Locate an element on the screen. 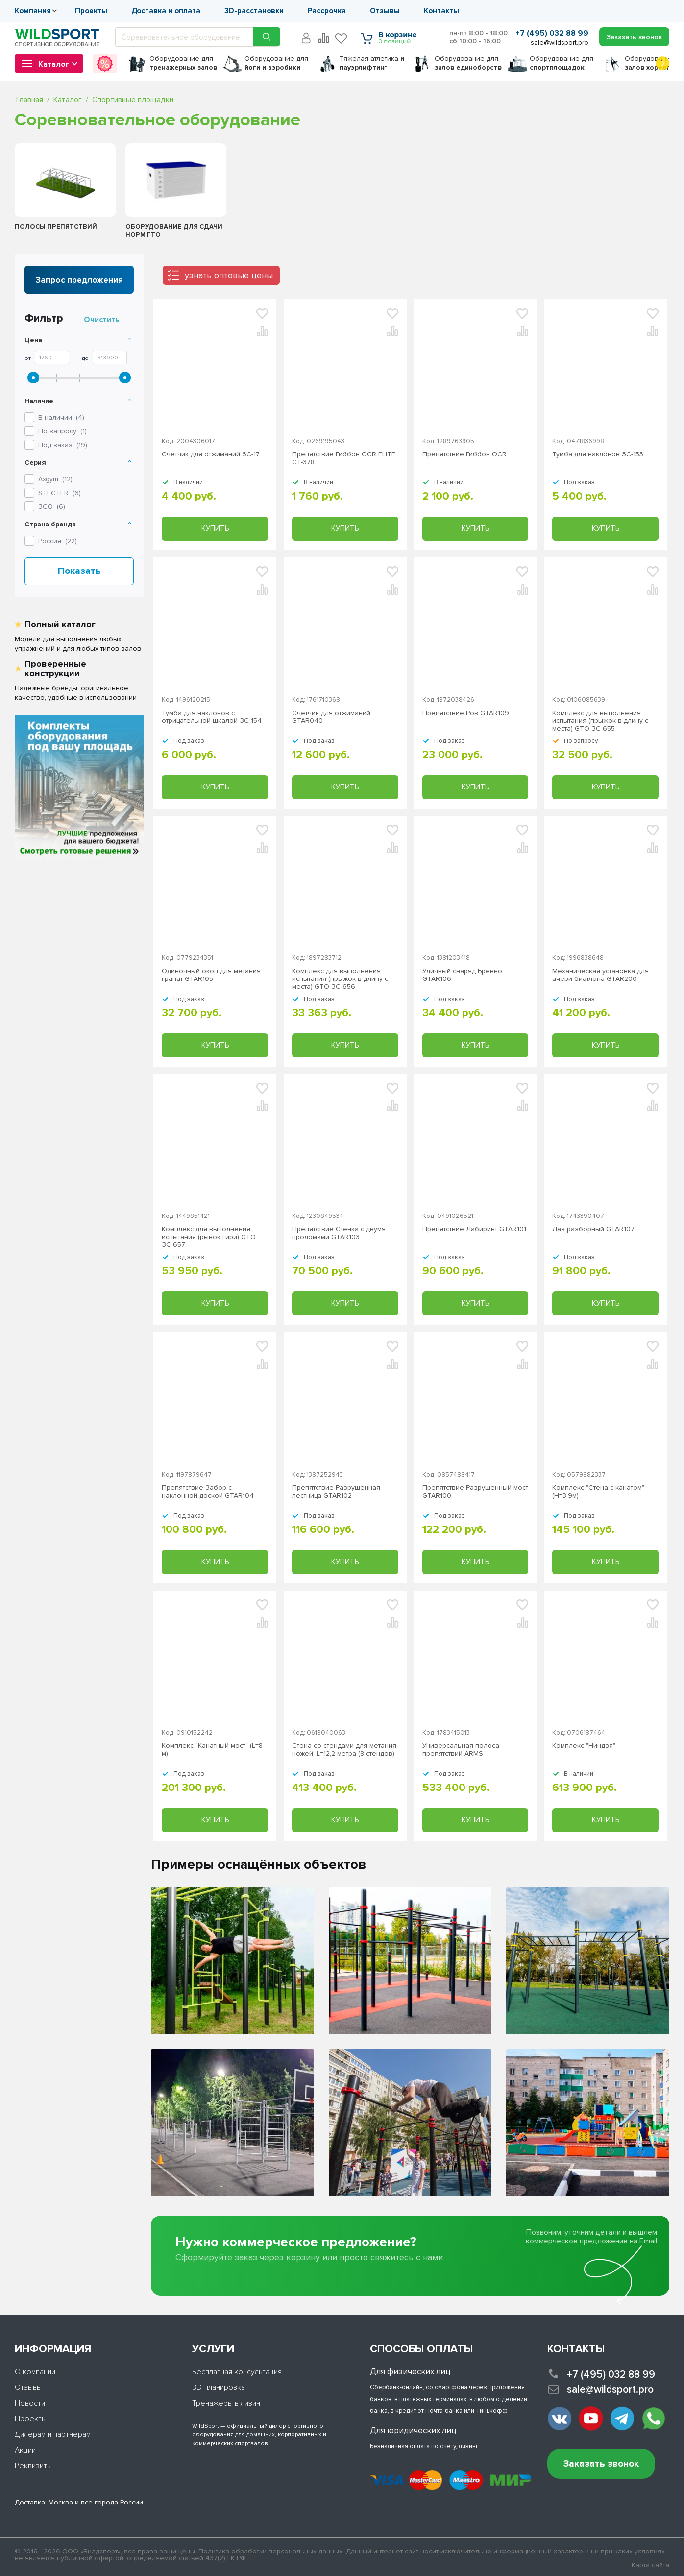  Заказать звонок is located at coordinates (601, 2464).